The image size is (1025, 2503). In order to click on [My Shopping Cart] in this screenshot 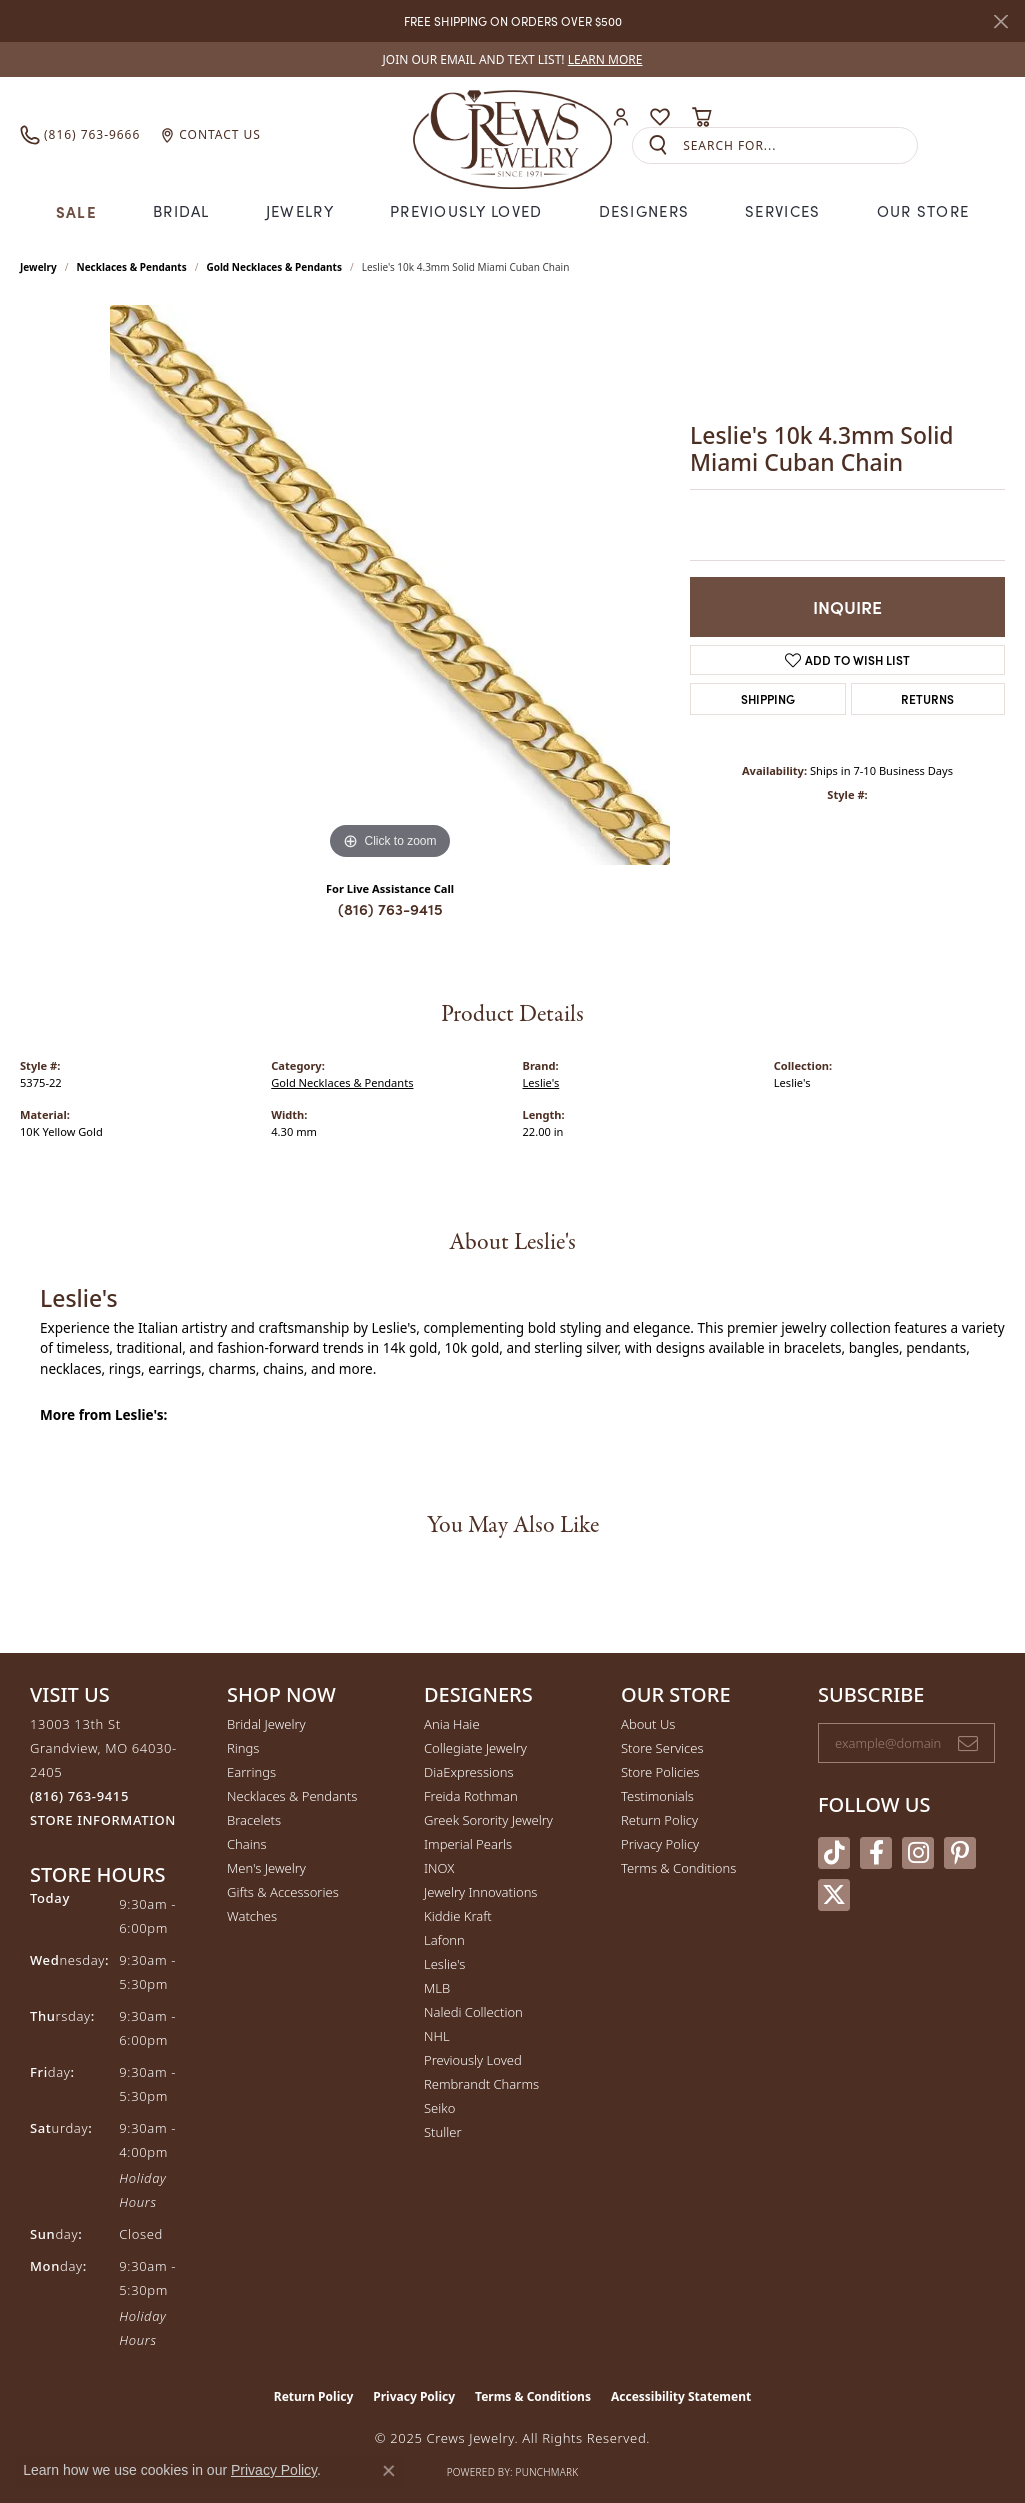, I will do `click(701, 117)`.